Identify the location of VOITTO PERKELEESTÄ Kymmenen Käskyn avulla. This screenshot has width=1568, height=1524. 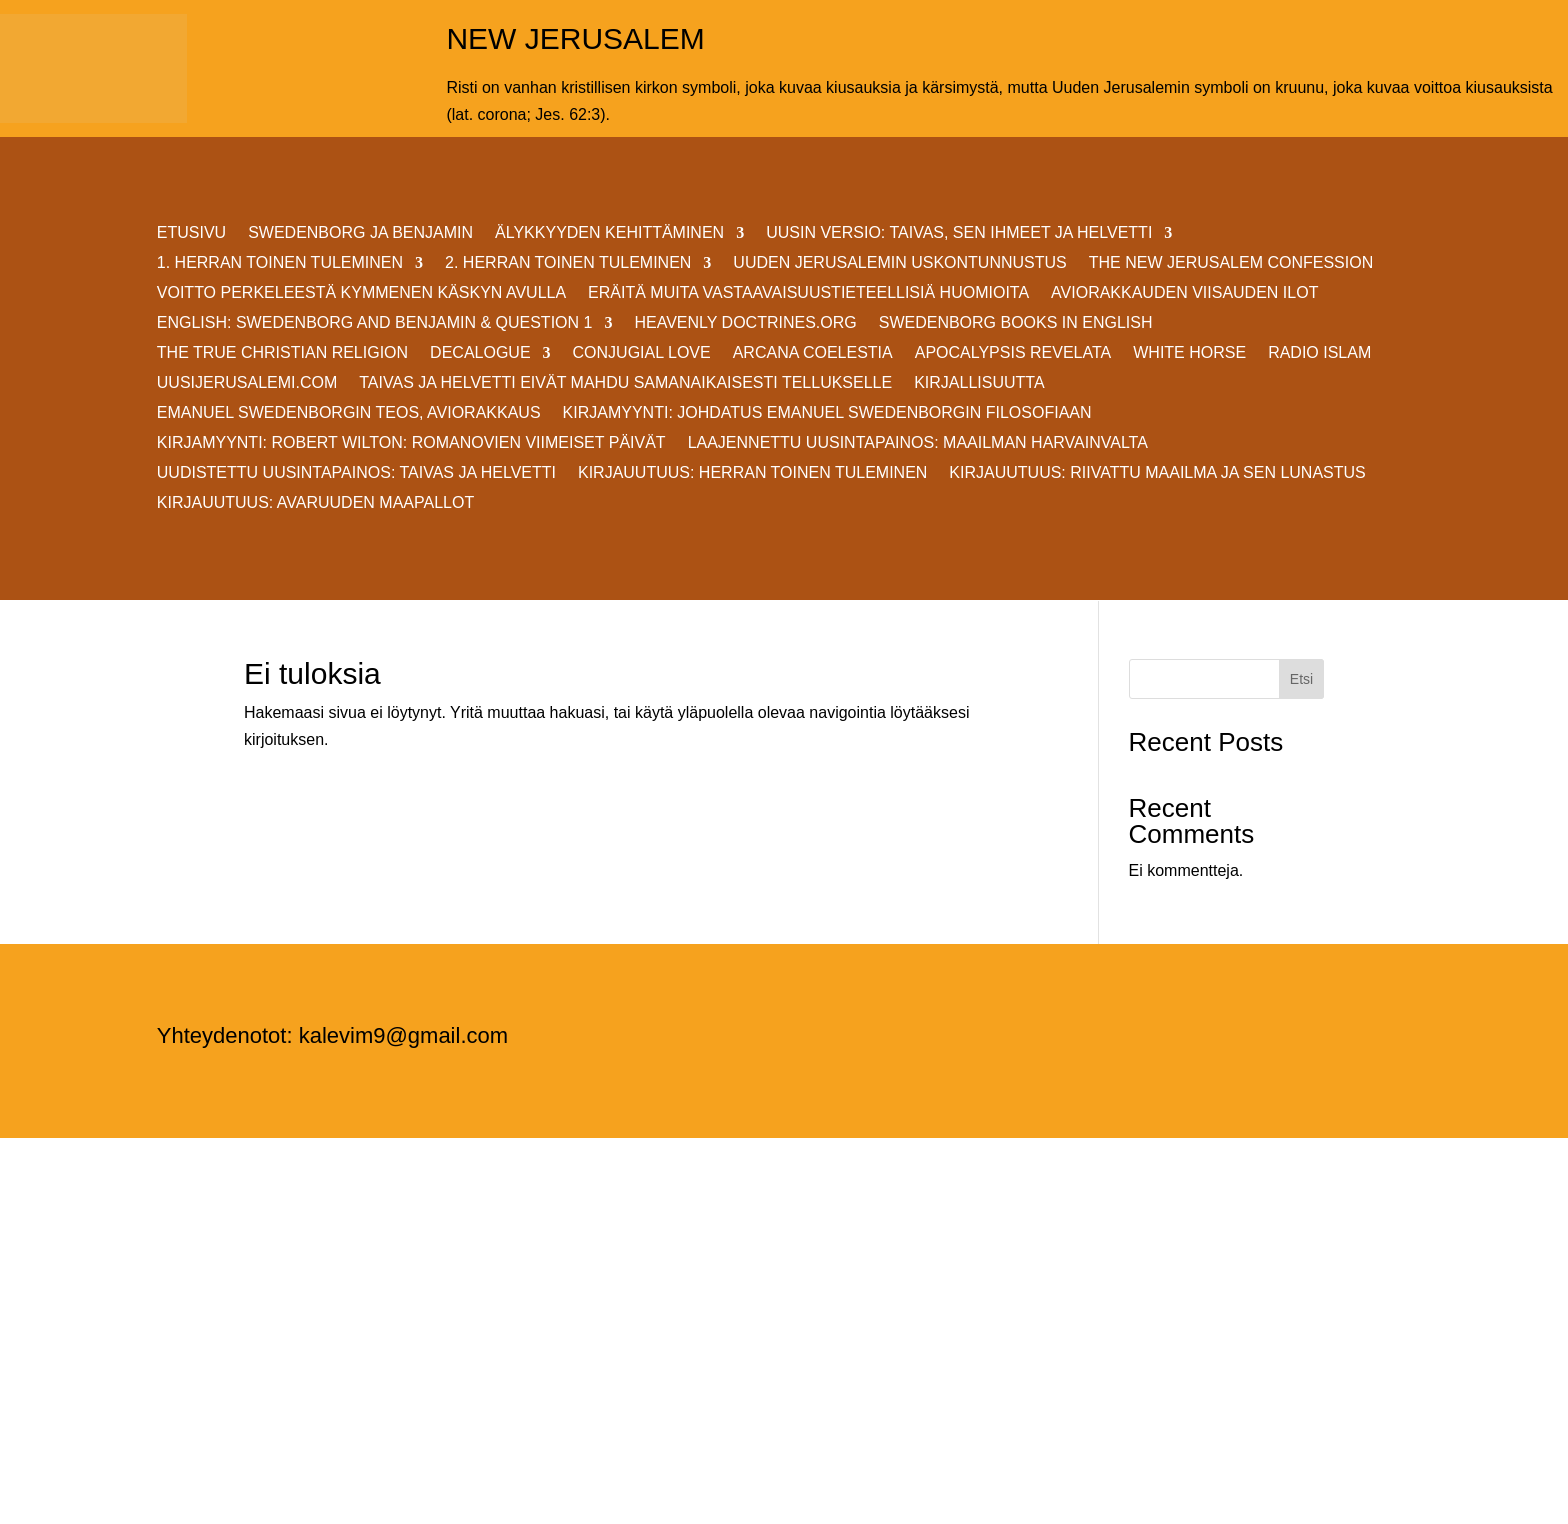
(361, 293).